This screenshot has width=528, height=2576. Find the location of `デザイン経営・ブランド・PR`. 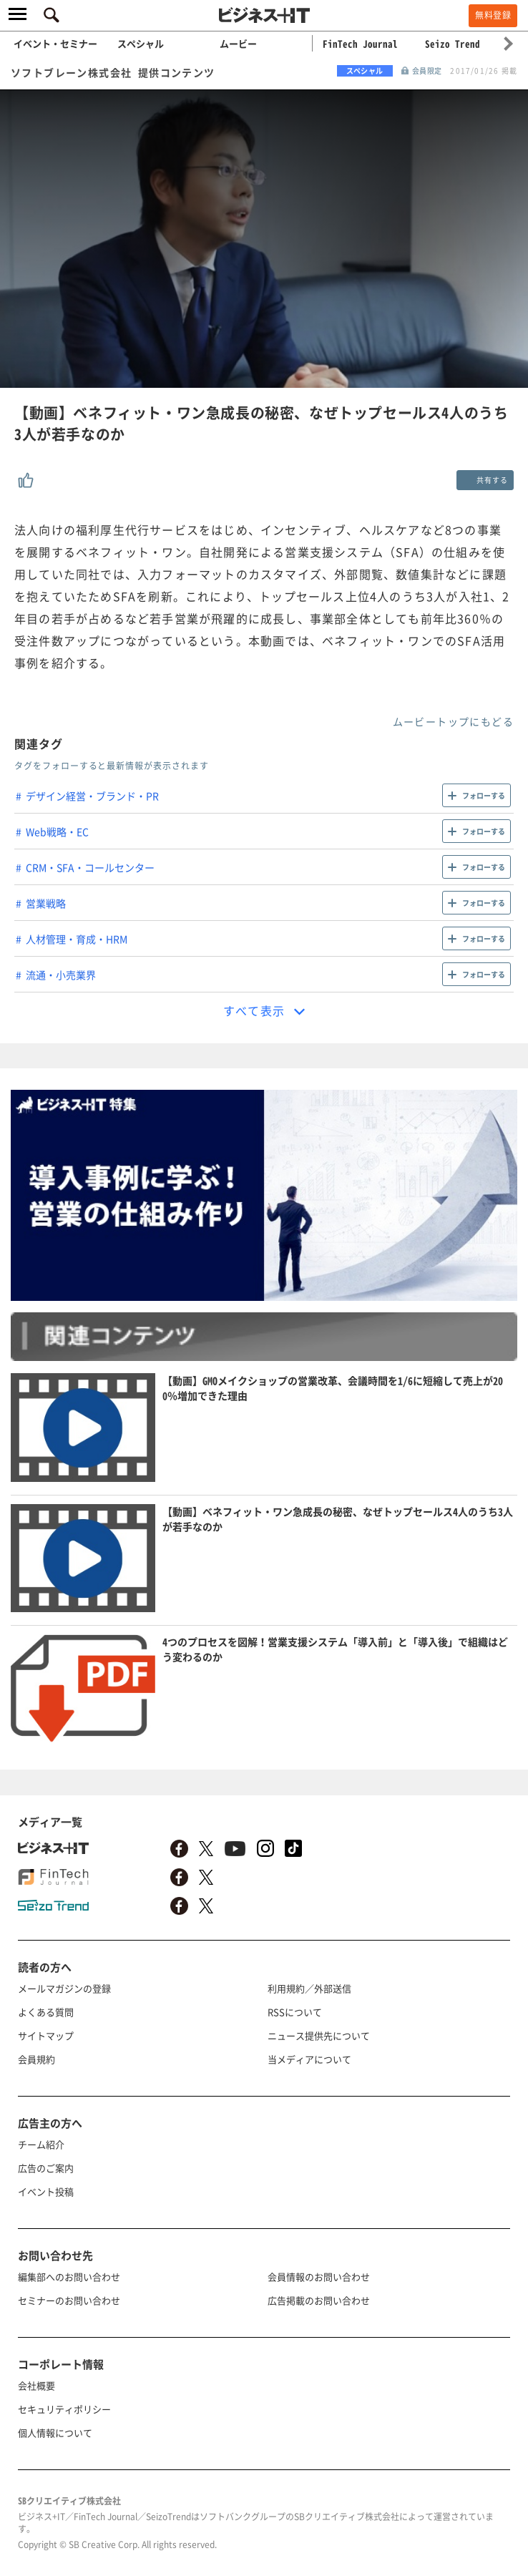

デザイン経営・ブランド・PR is located at coordinates (92, 796).